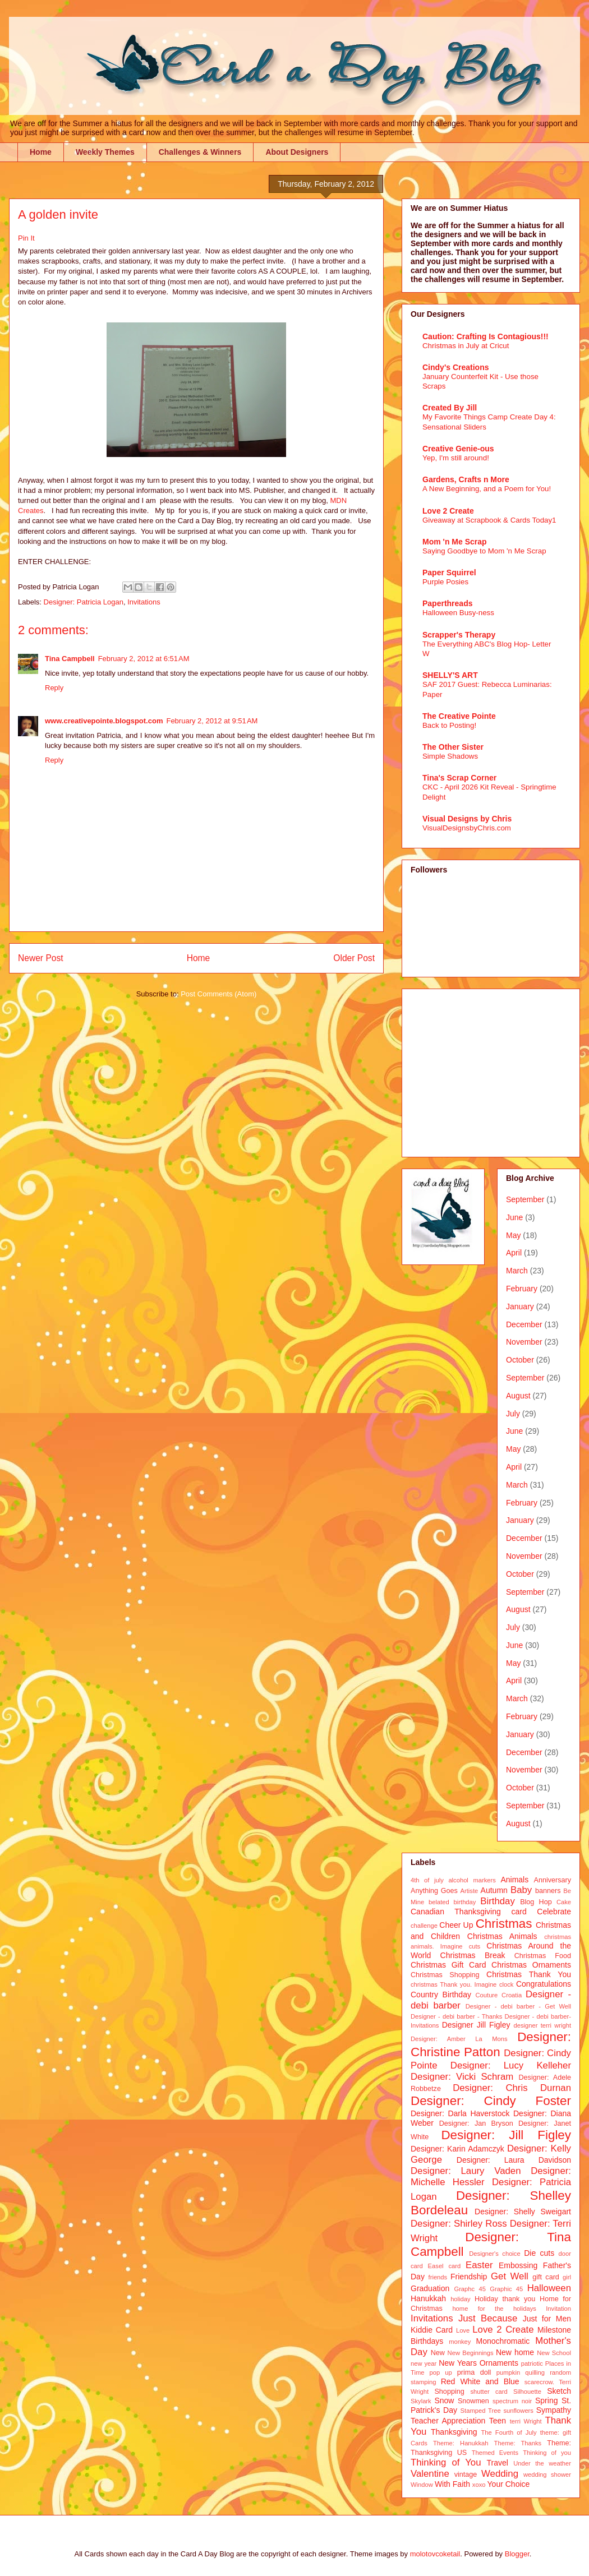  I want to click on xoxo, so click(479, 2484).